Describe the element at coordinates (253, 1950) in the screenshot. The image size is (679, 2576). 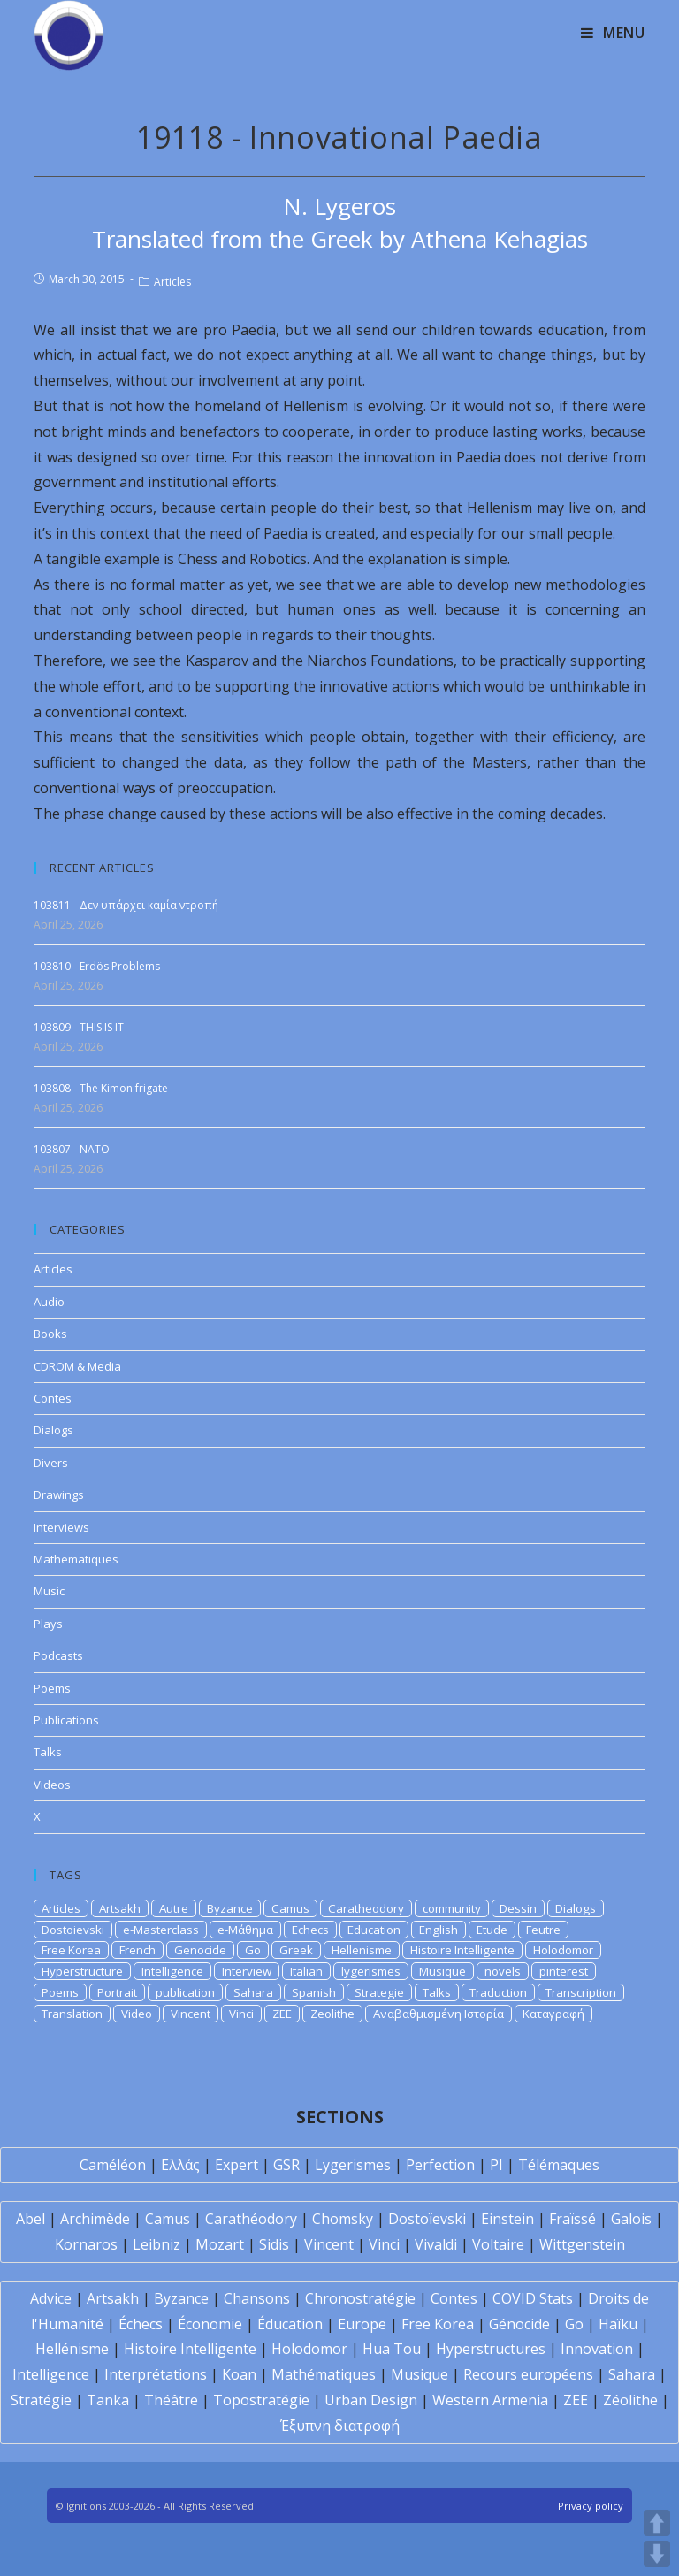
I see `Go` at that location.